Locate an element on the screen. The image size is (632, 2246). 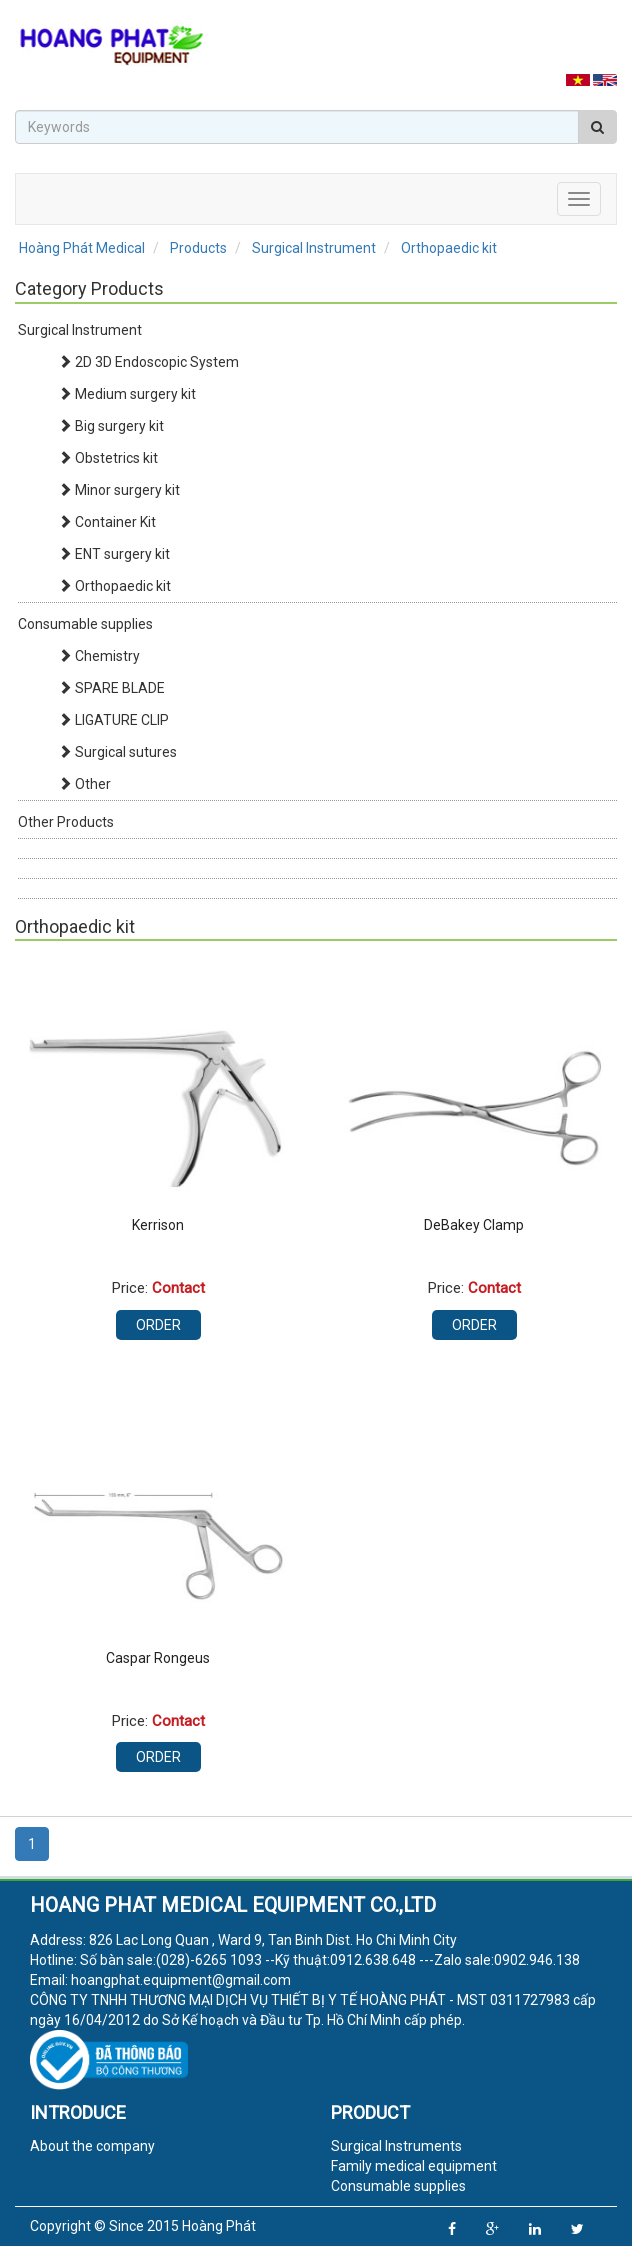
2D 3D Endoscopic System is located at coordinates (148, 362).